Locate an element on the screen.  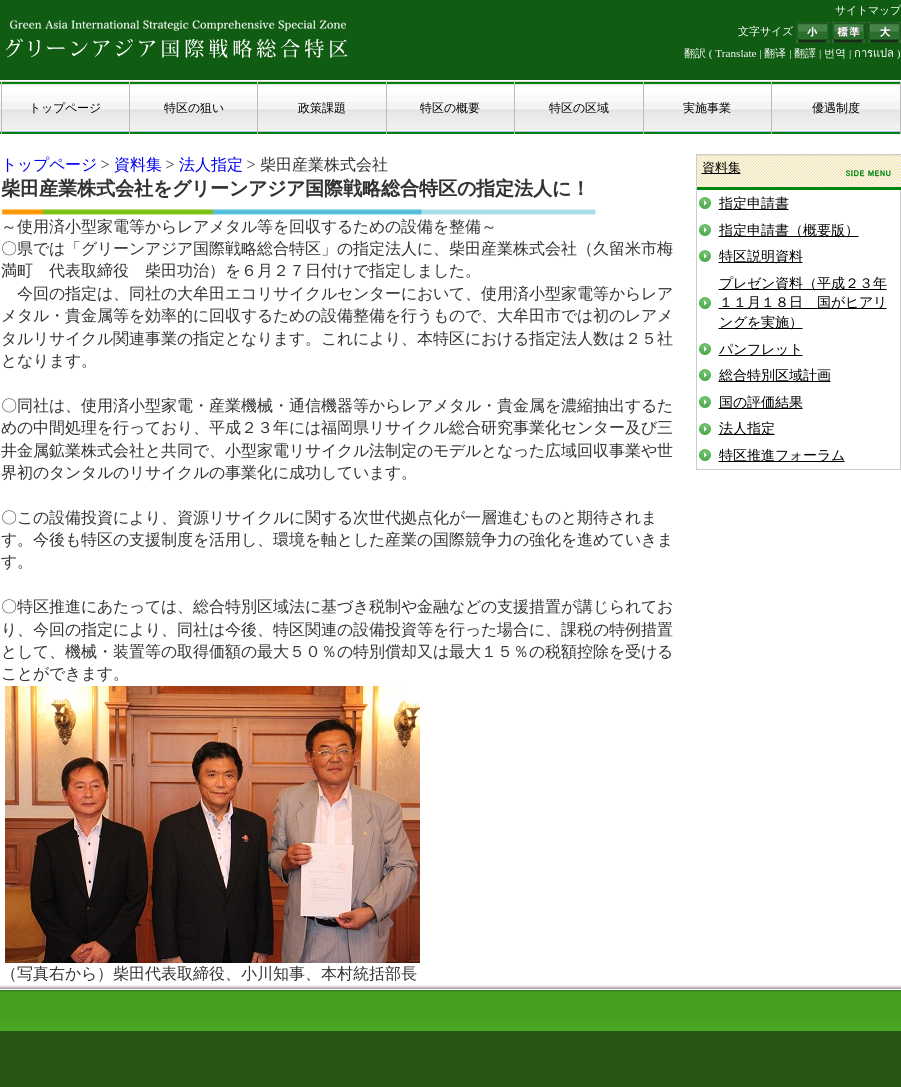
Translate is located at coordinates (735, 53).